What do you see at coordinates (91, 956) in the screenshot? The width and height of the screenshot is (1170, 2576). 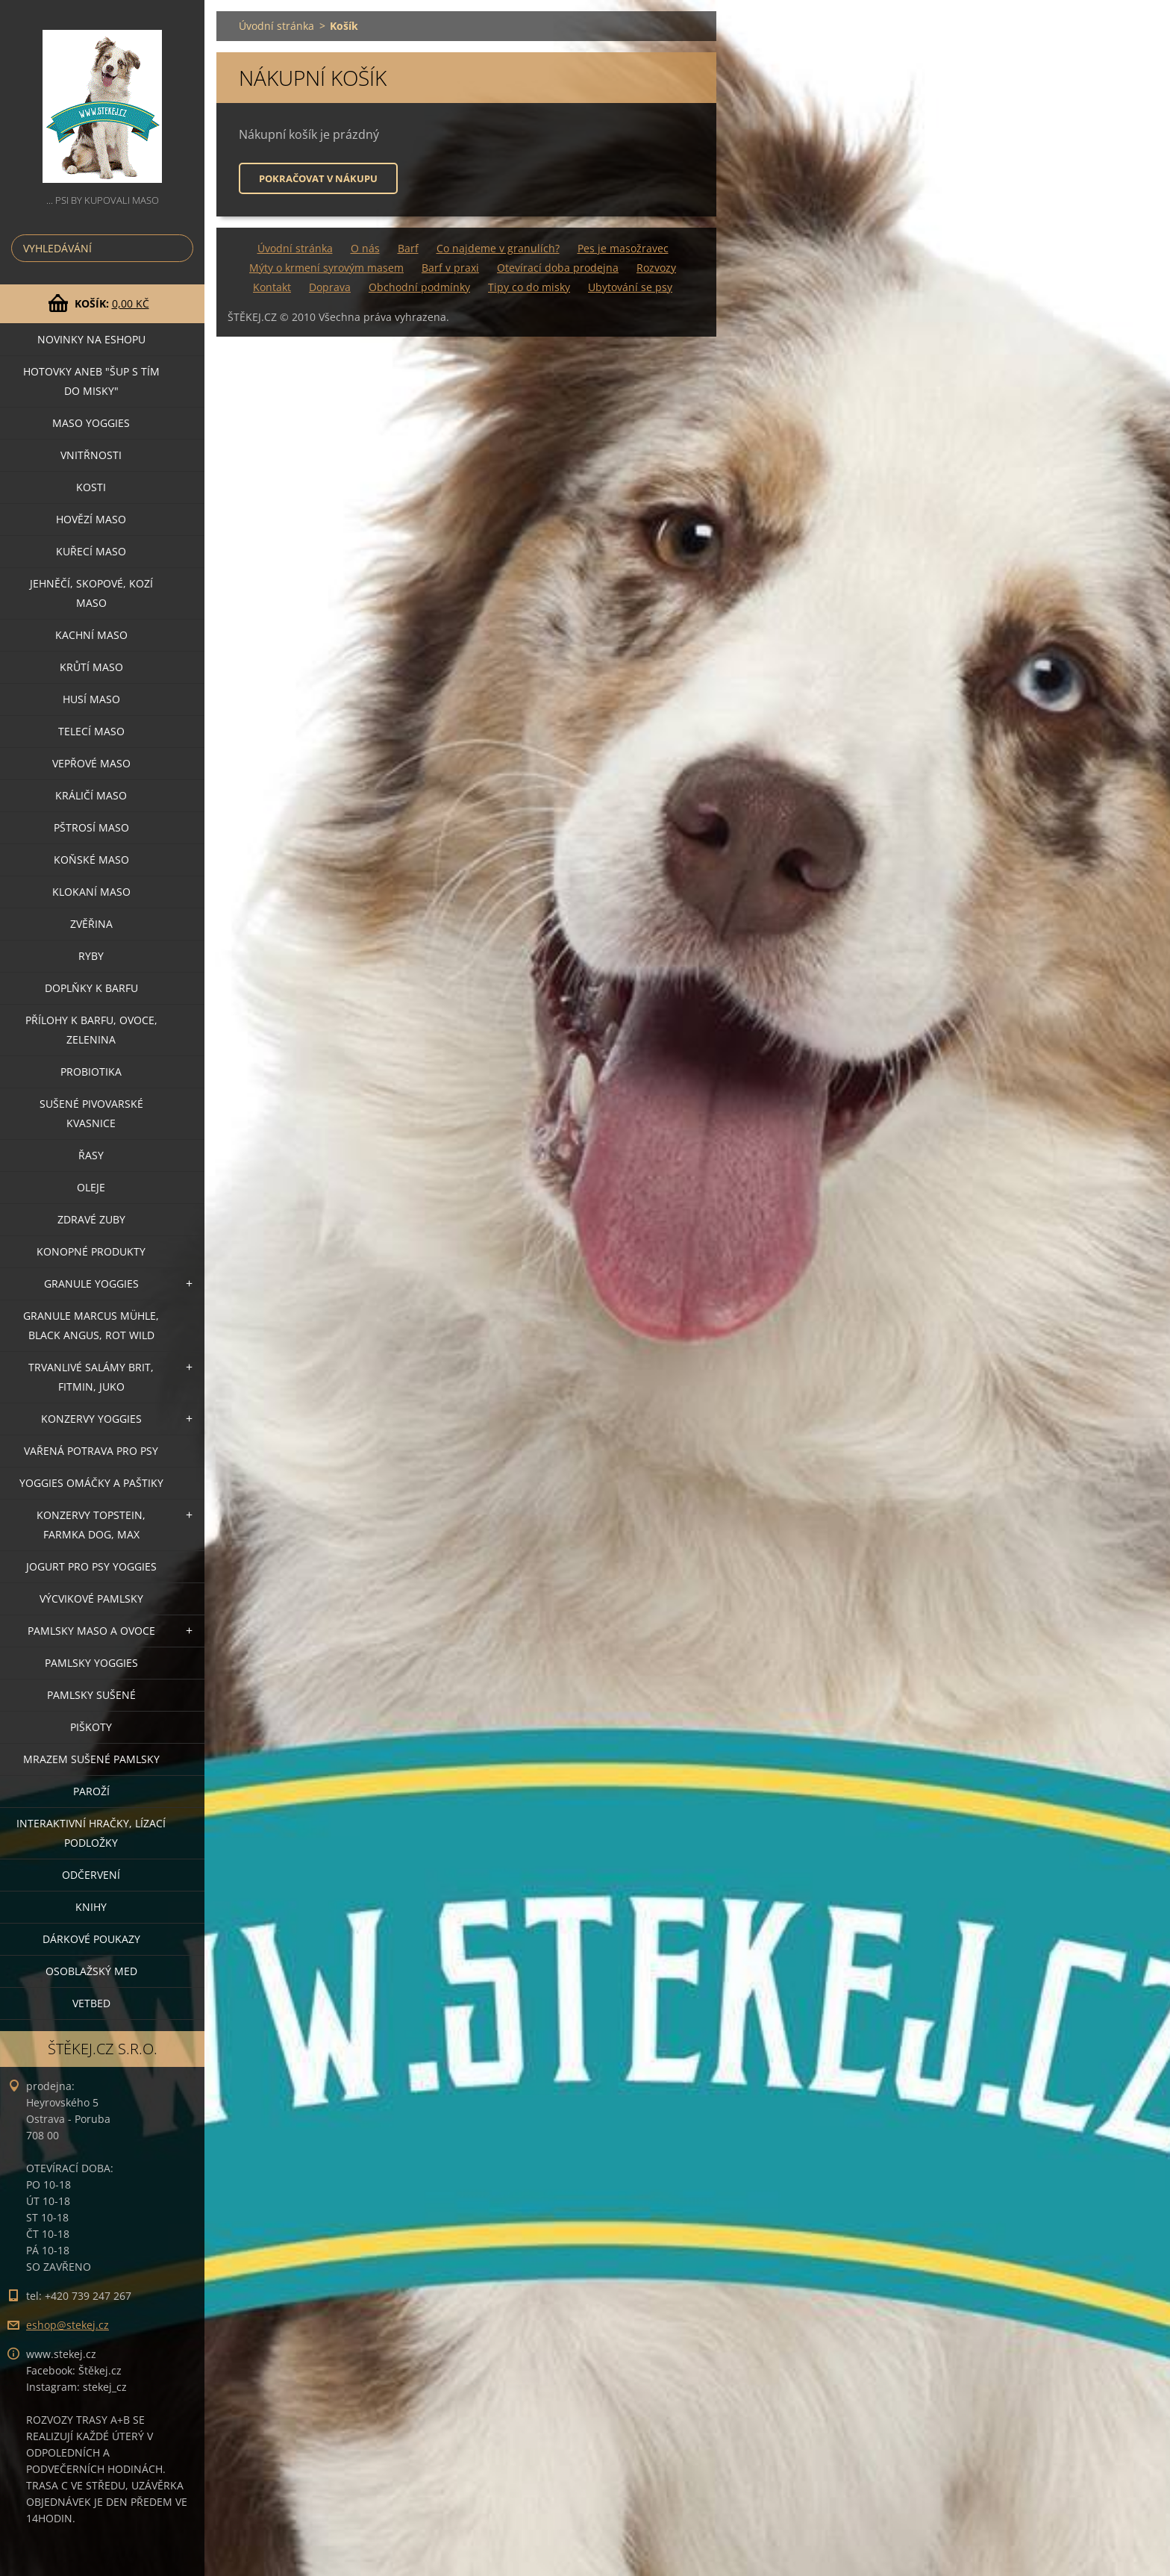 I see `RYBY` at bounding box center [91, 956].